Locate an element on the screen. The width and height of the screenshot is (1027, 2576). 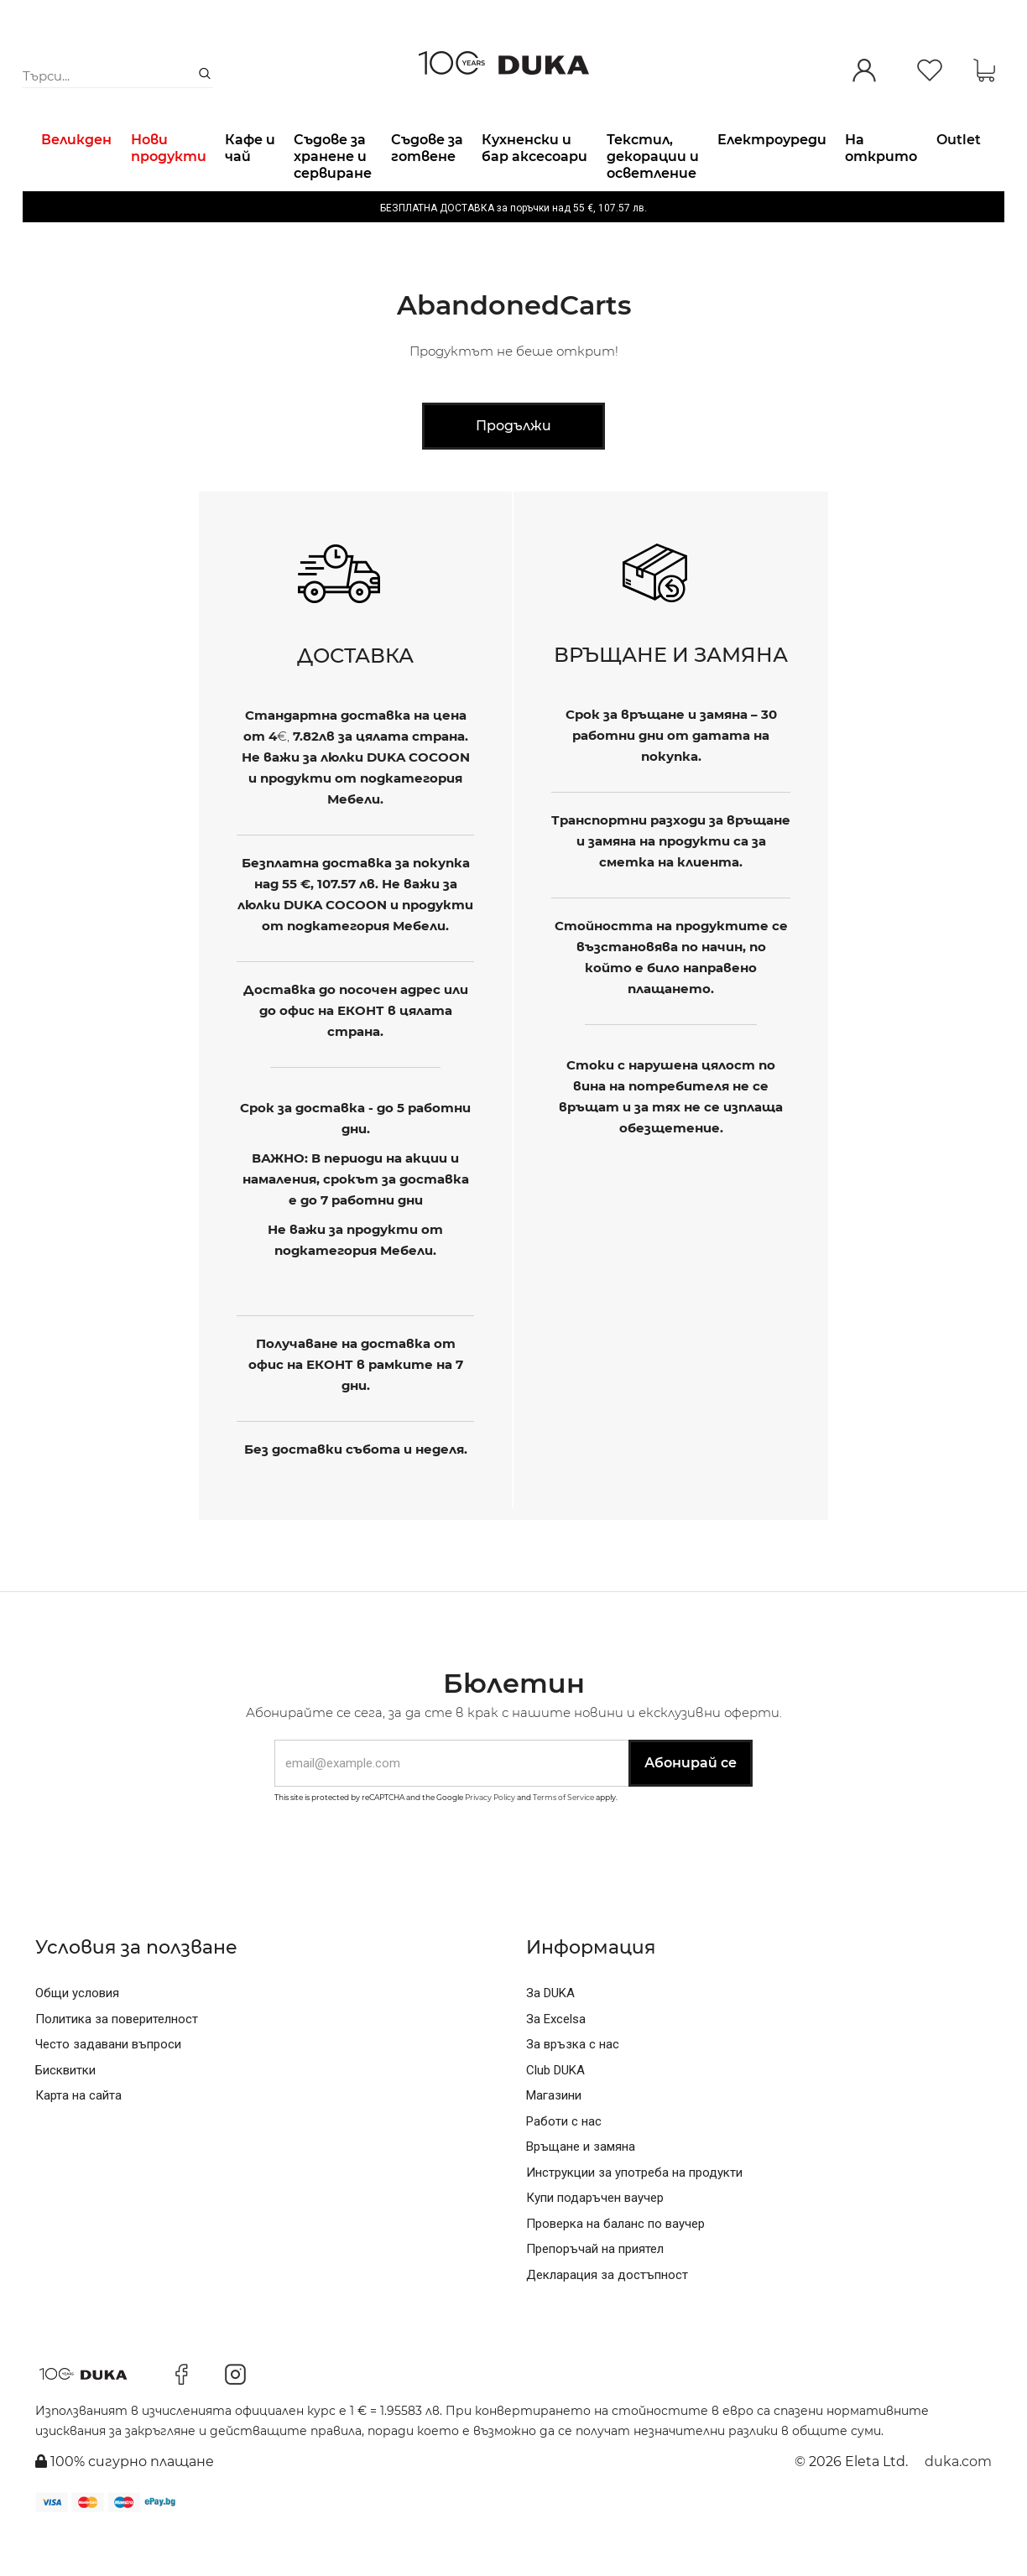
Terms of Service is located at coordinates (563, 1840).